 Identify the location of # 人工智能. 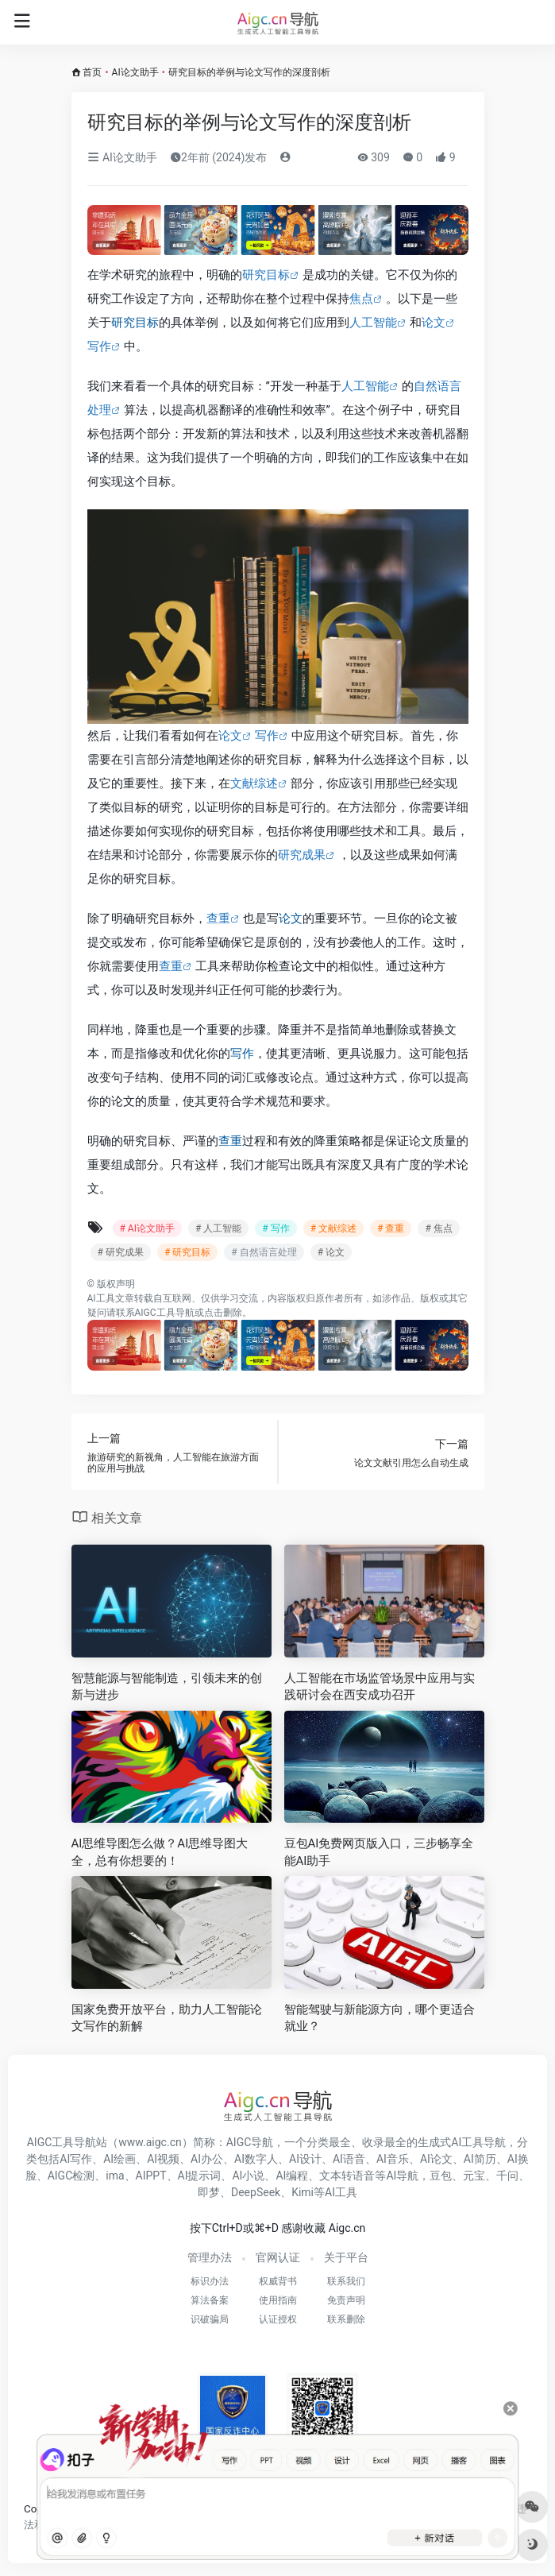
(218, 1228).